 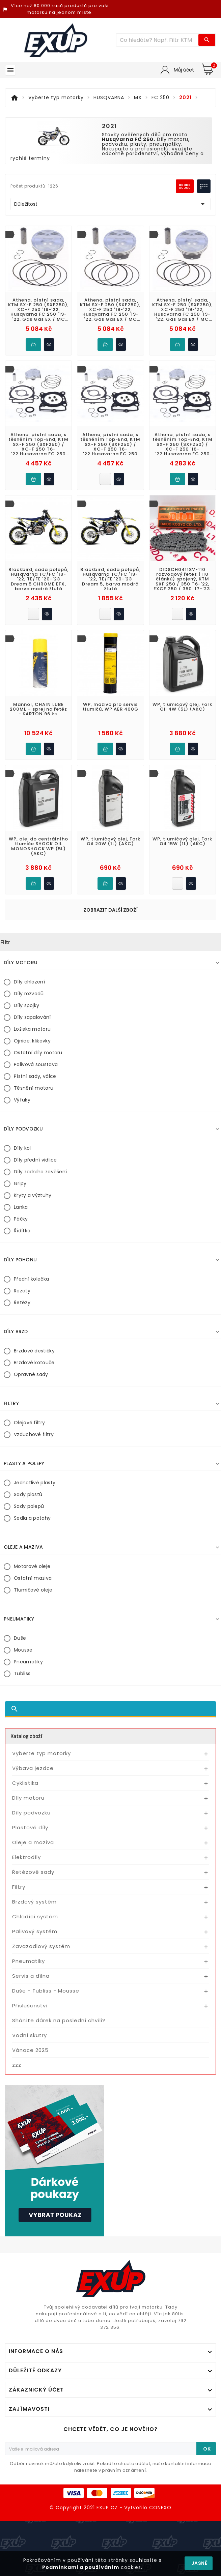 I want to click on Brzdové kotouče, so click(x=34, y=1362).